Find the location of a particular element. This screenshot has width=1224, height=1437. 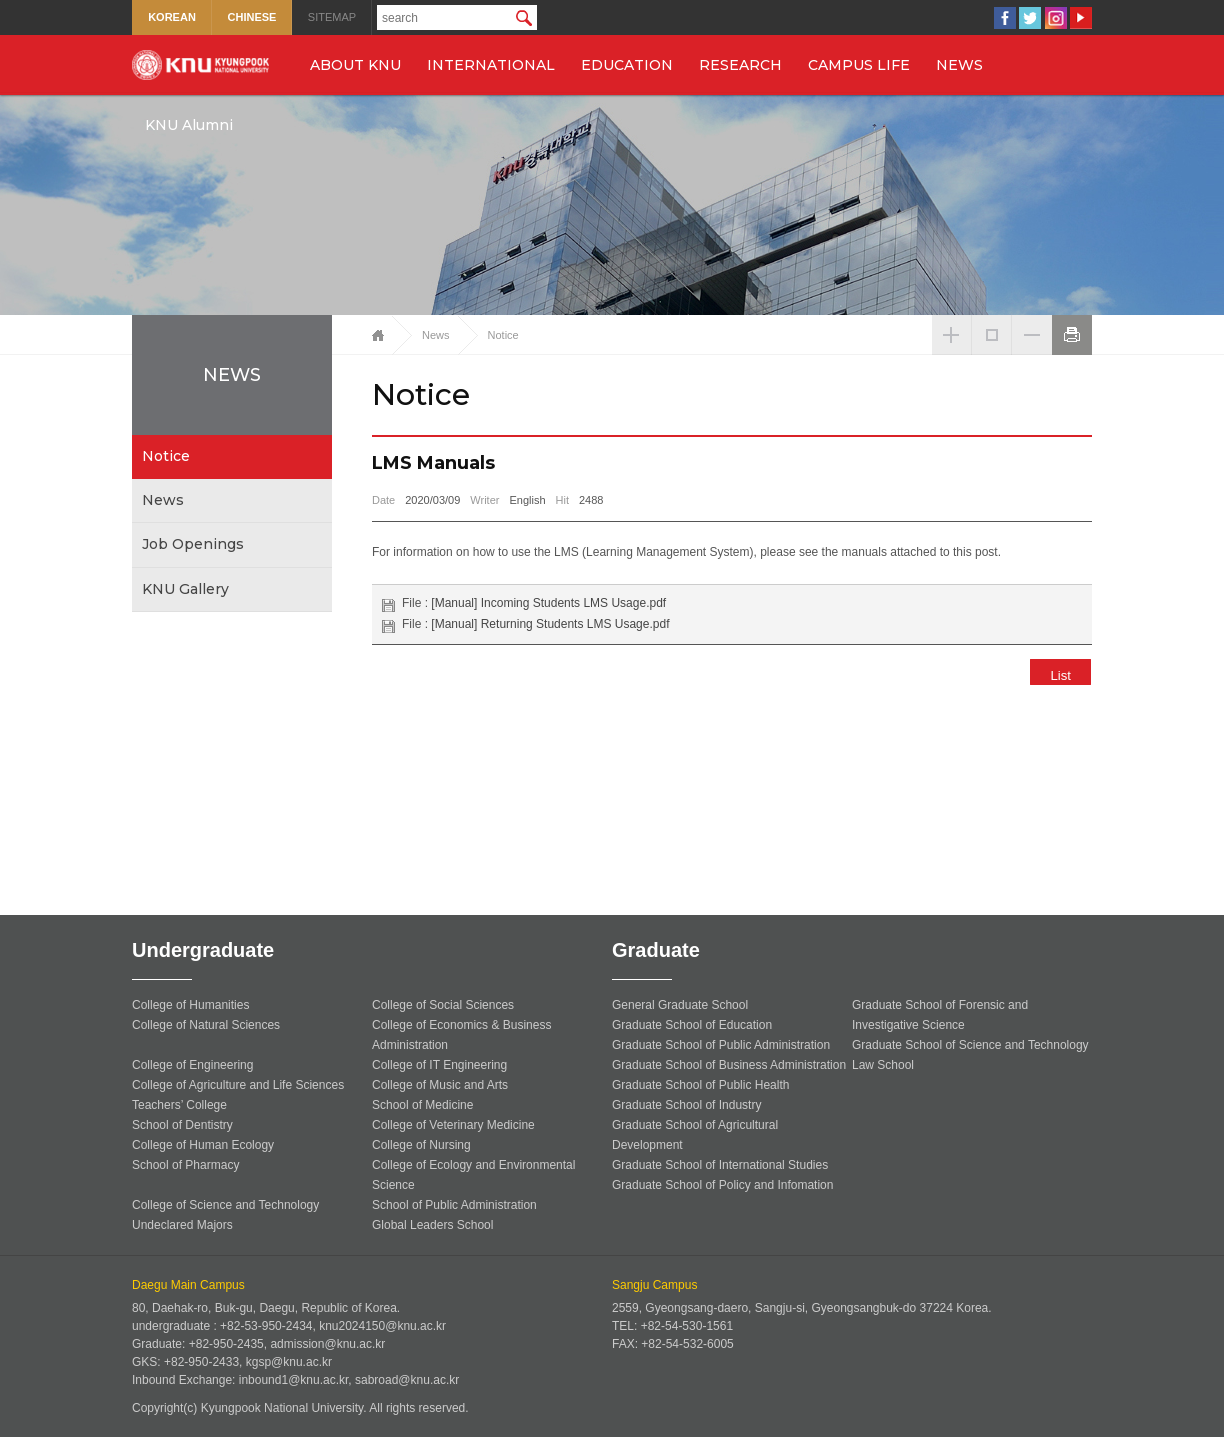

School of Medicine is located at coordinates (422, 1105).